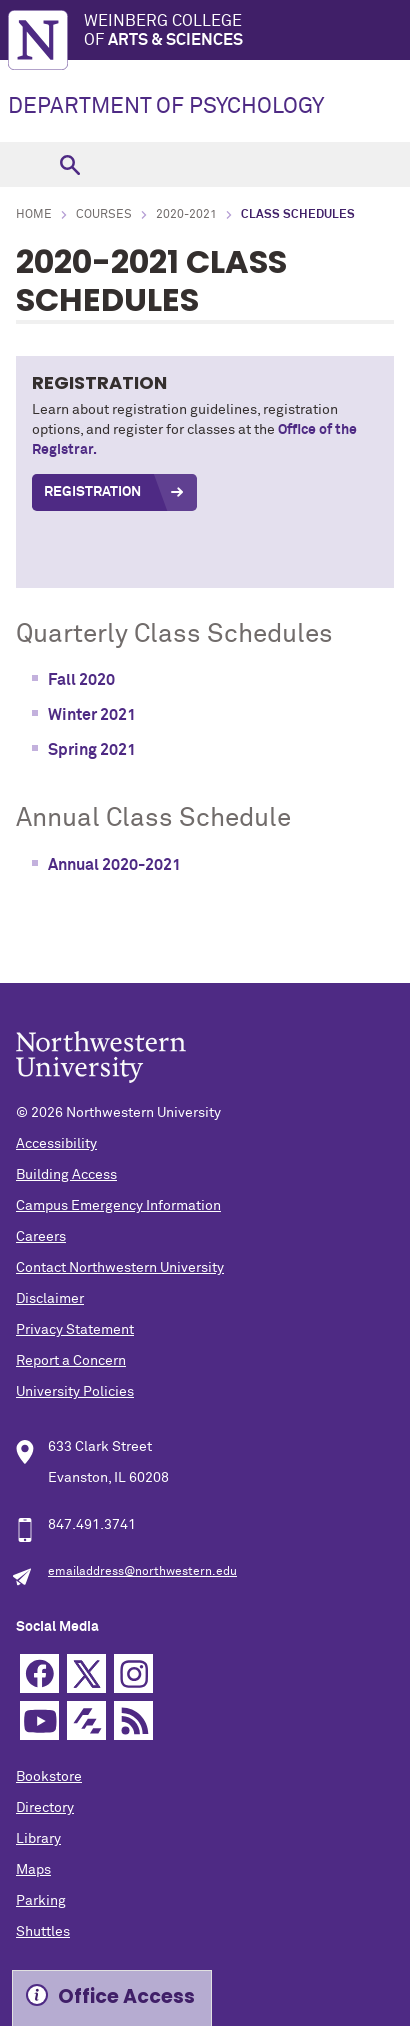  What do you see at coordinates (71, 1361) in the screenshot?
I see `Report a Concern` at bounding box center [71, 1361].